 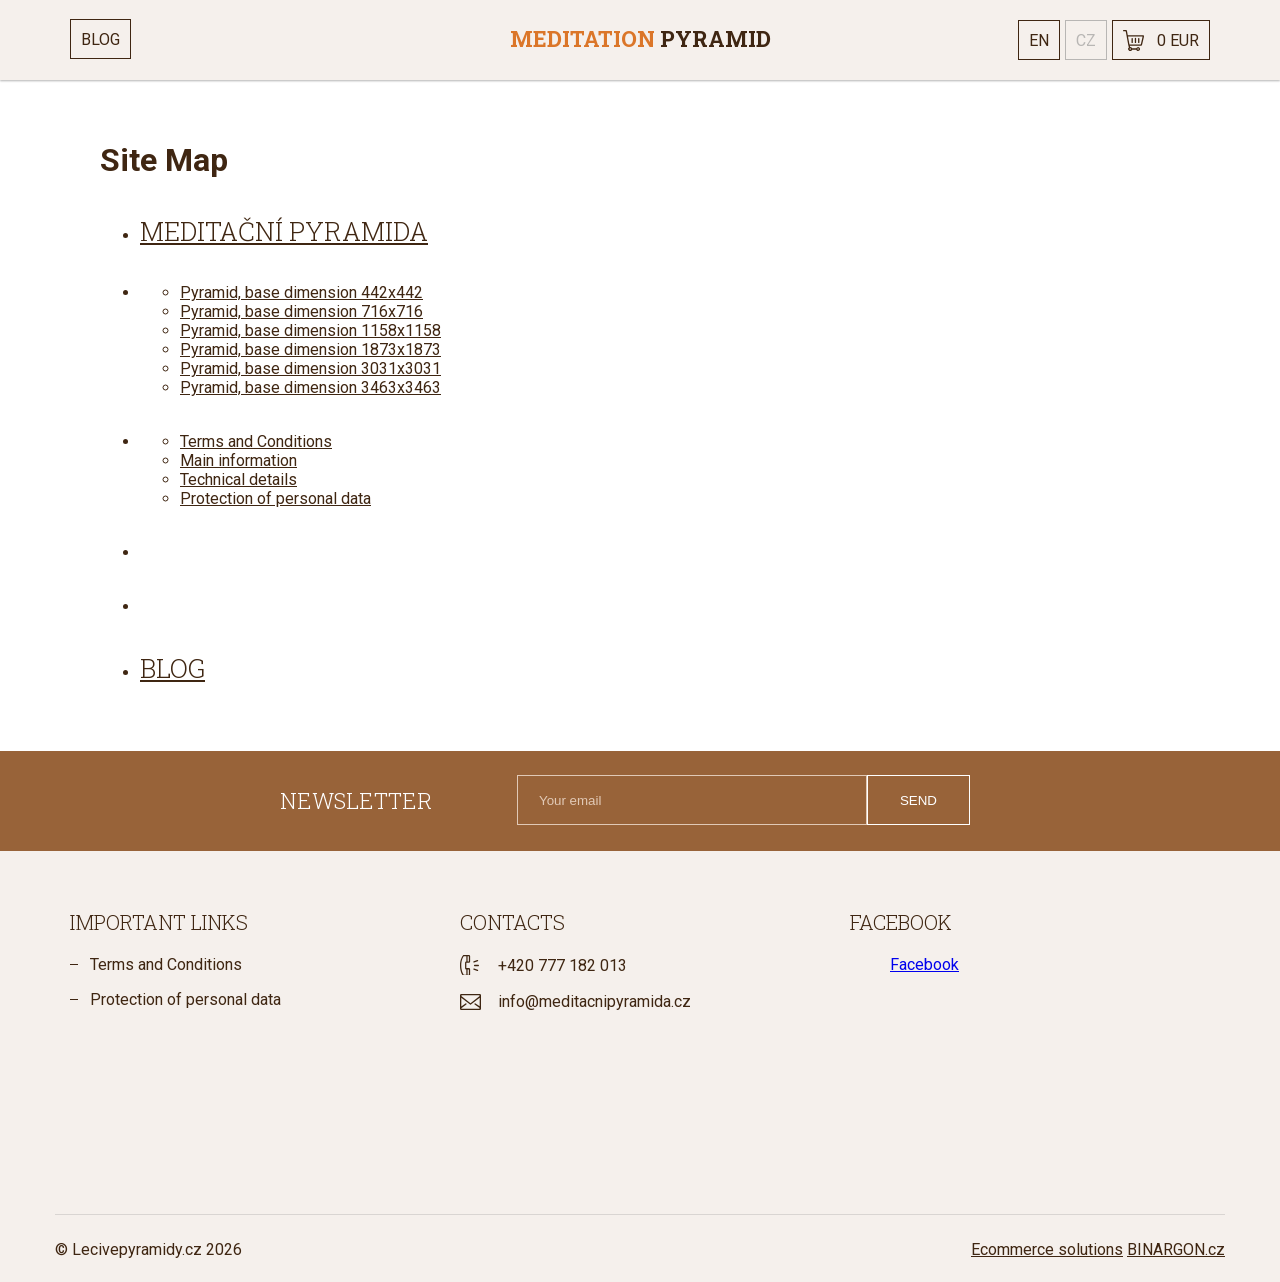 What do you see at coordinates (1178, 40) in the screenshot?
I see `0 EUR` at bounding box center [1178, 40].